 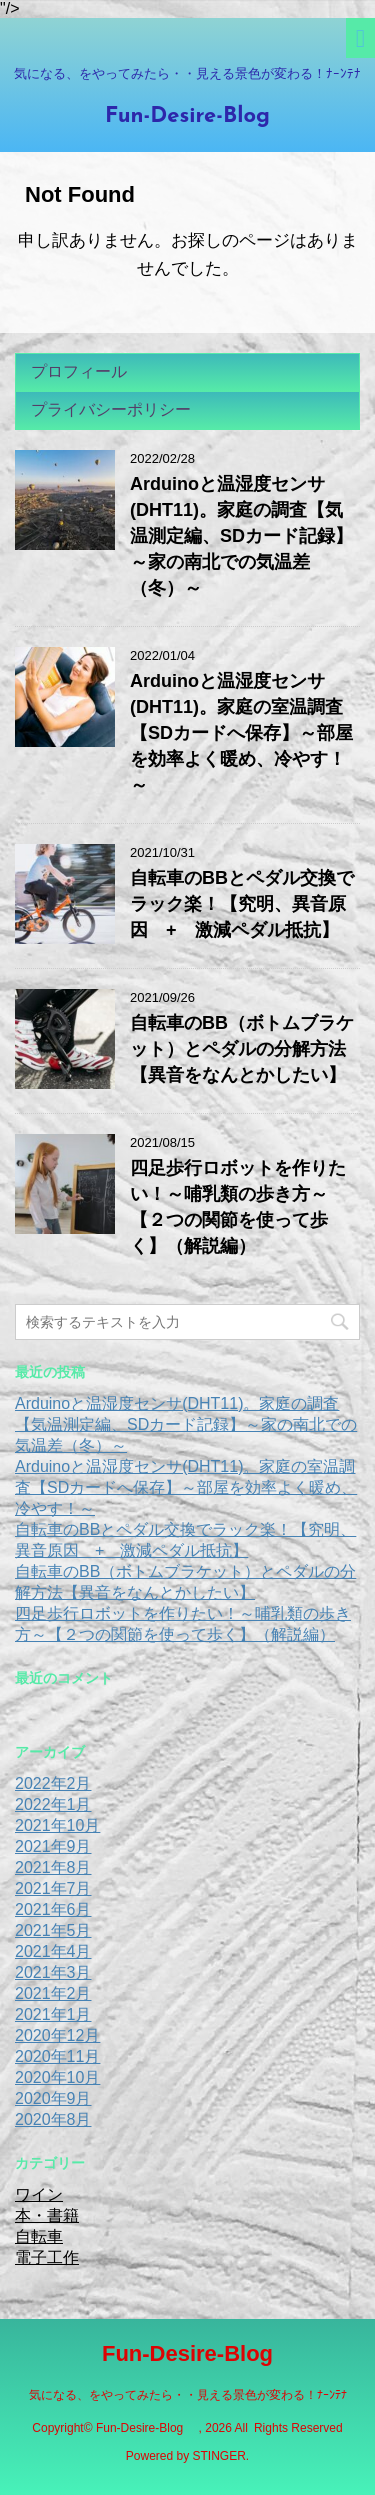 I want to click on Arduinoと温湿度センサ(DHT11)。家庭の室温調査【SDカードへ保存】～部屋を効率よく暖め、冷やす！～, so click(x=241, y=733).